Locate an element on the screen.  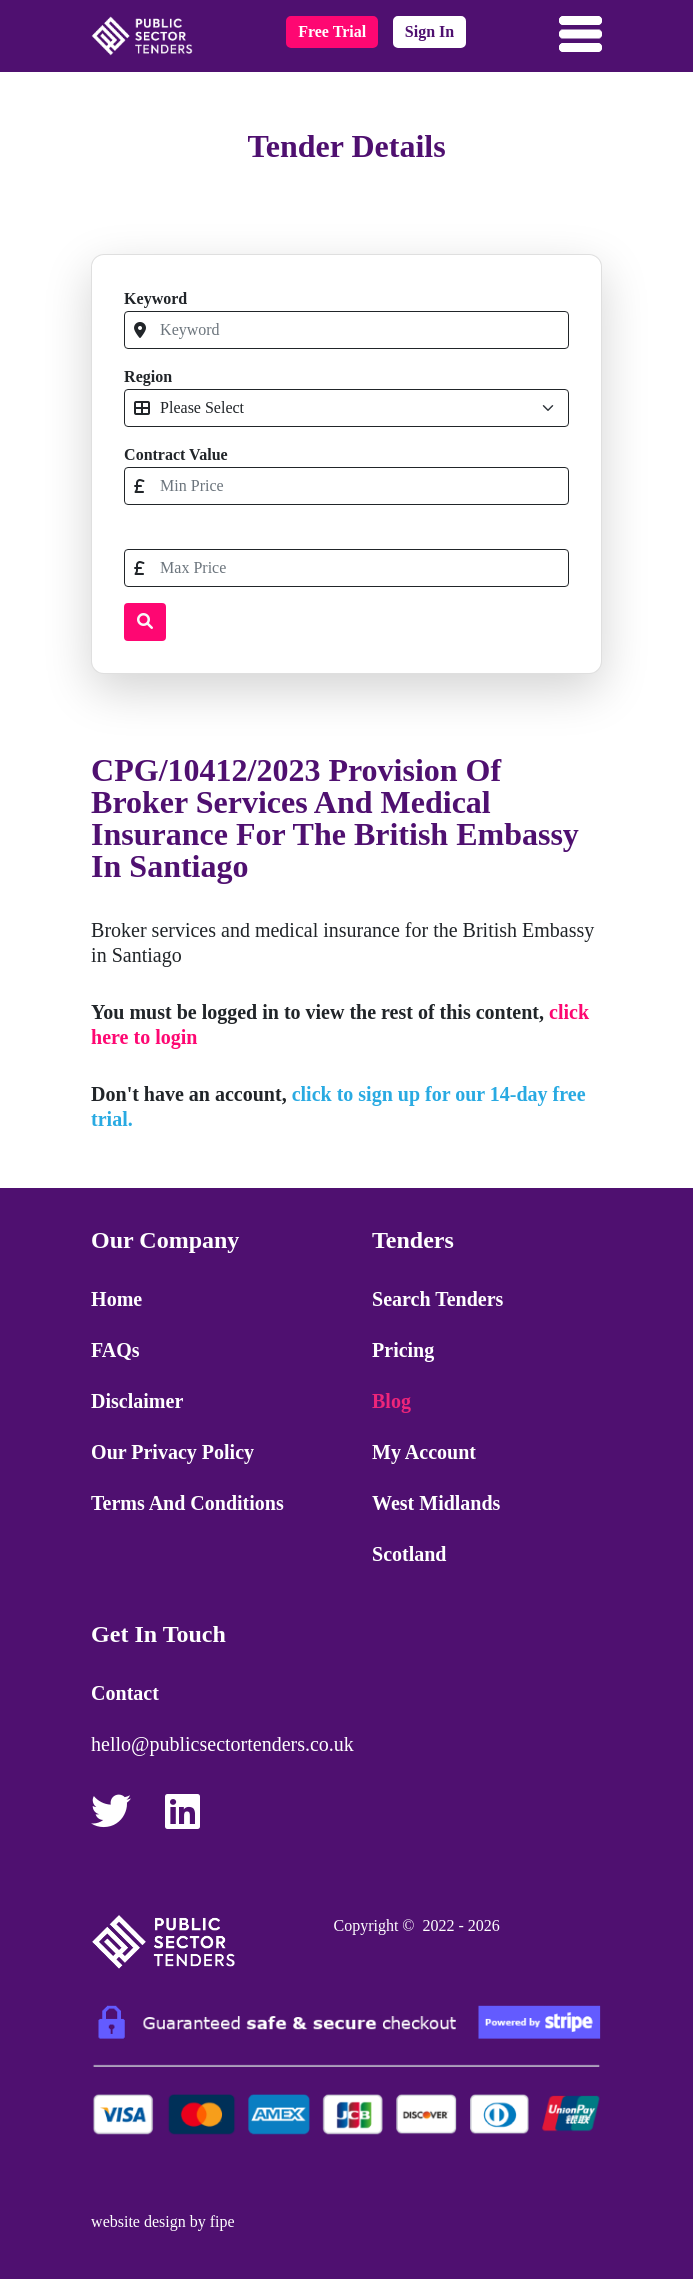
Terms and Conditions is located at coordinates (187, 1503).